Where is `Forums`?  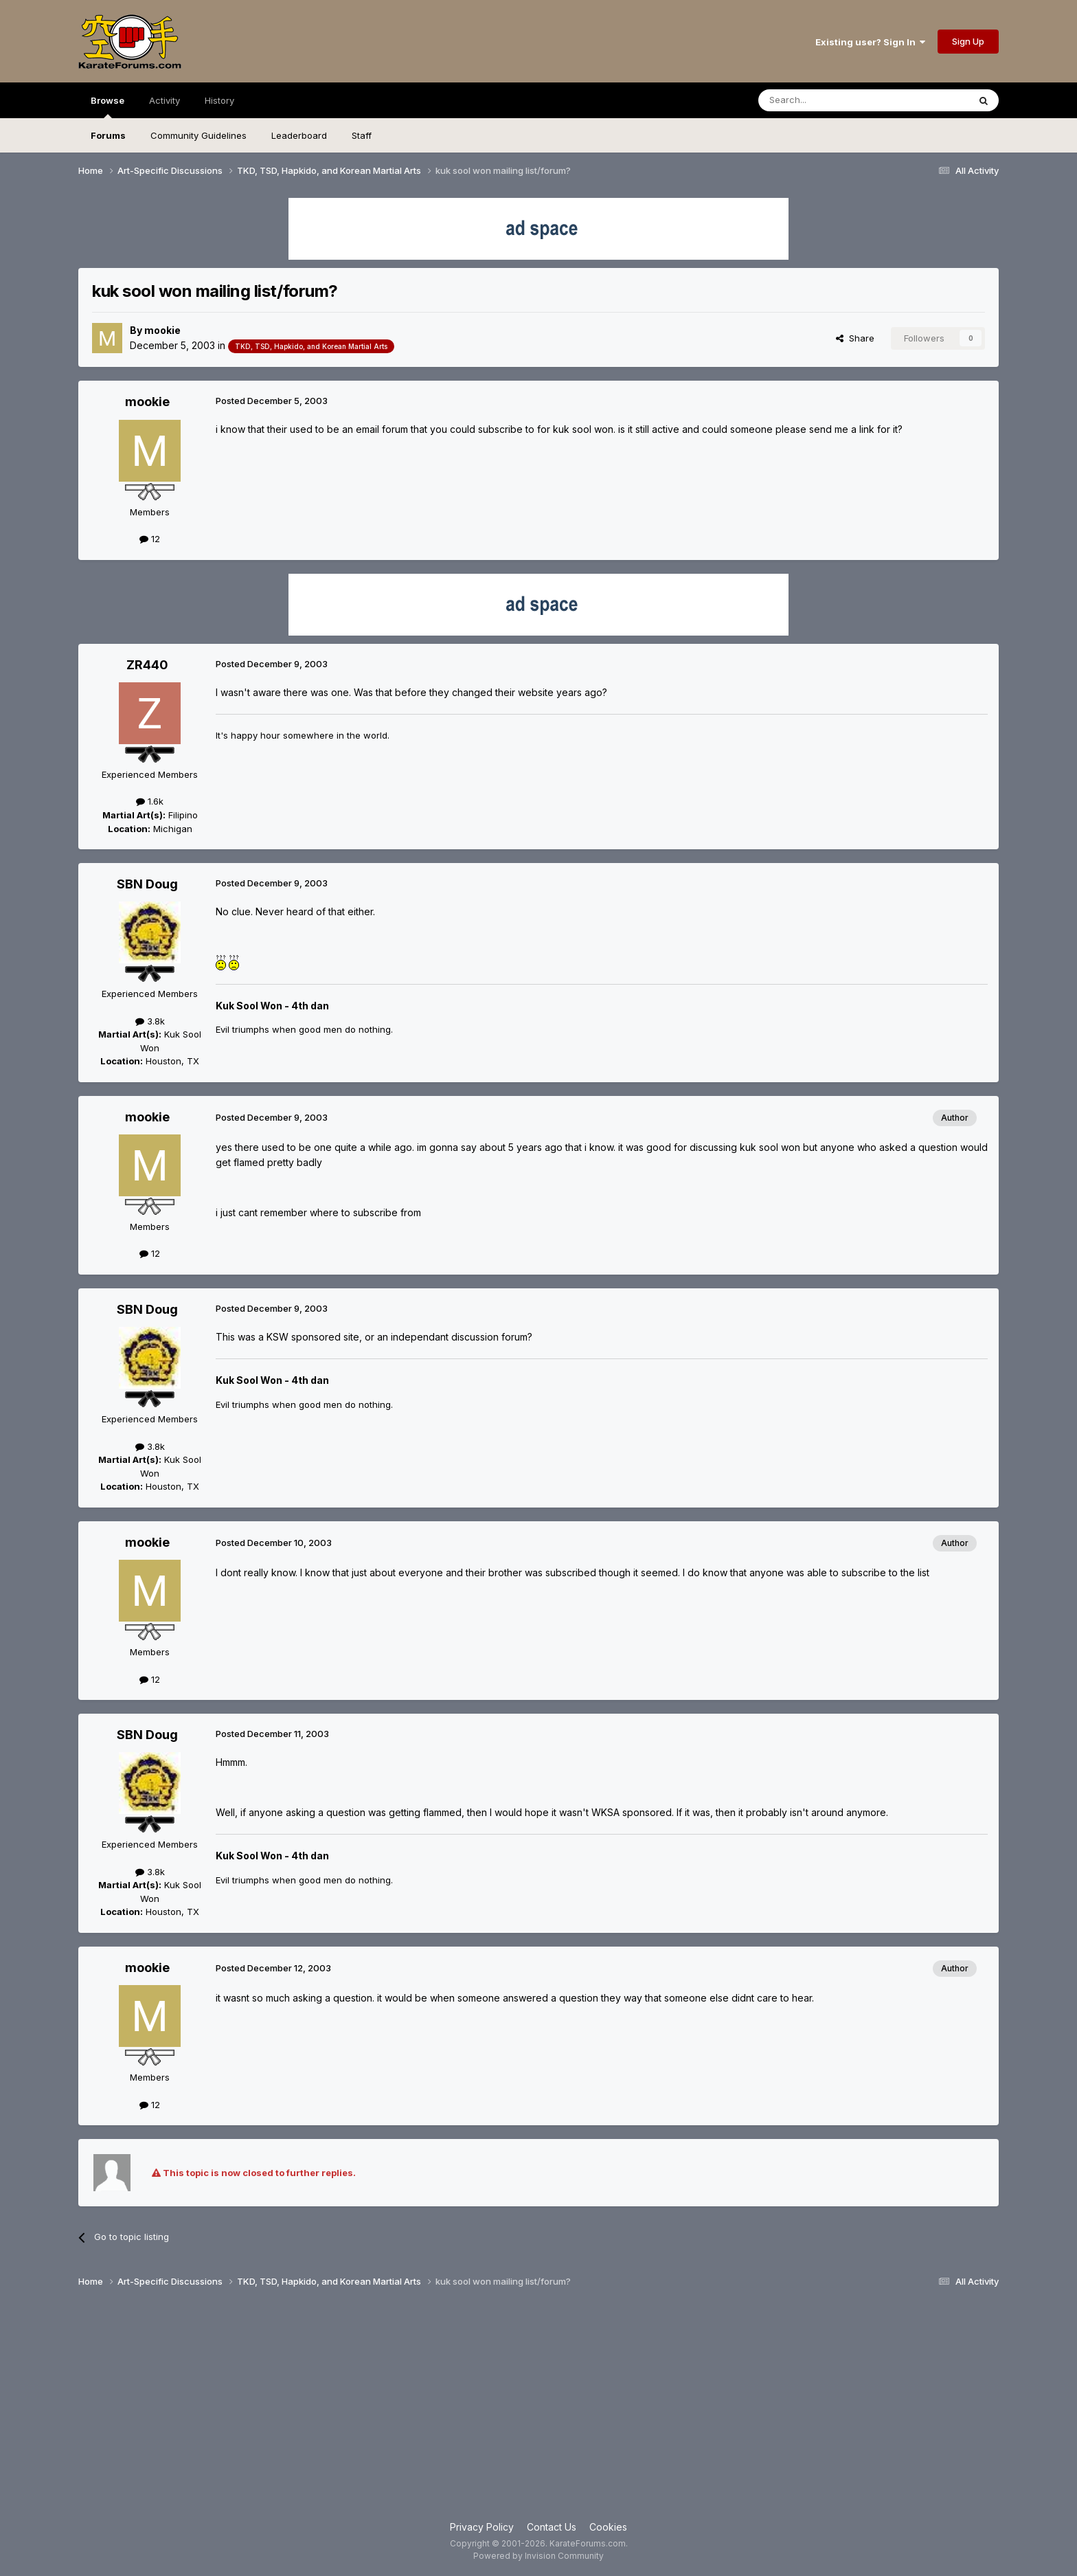 Forums is located at coordinates (108, 135).